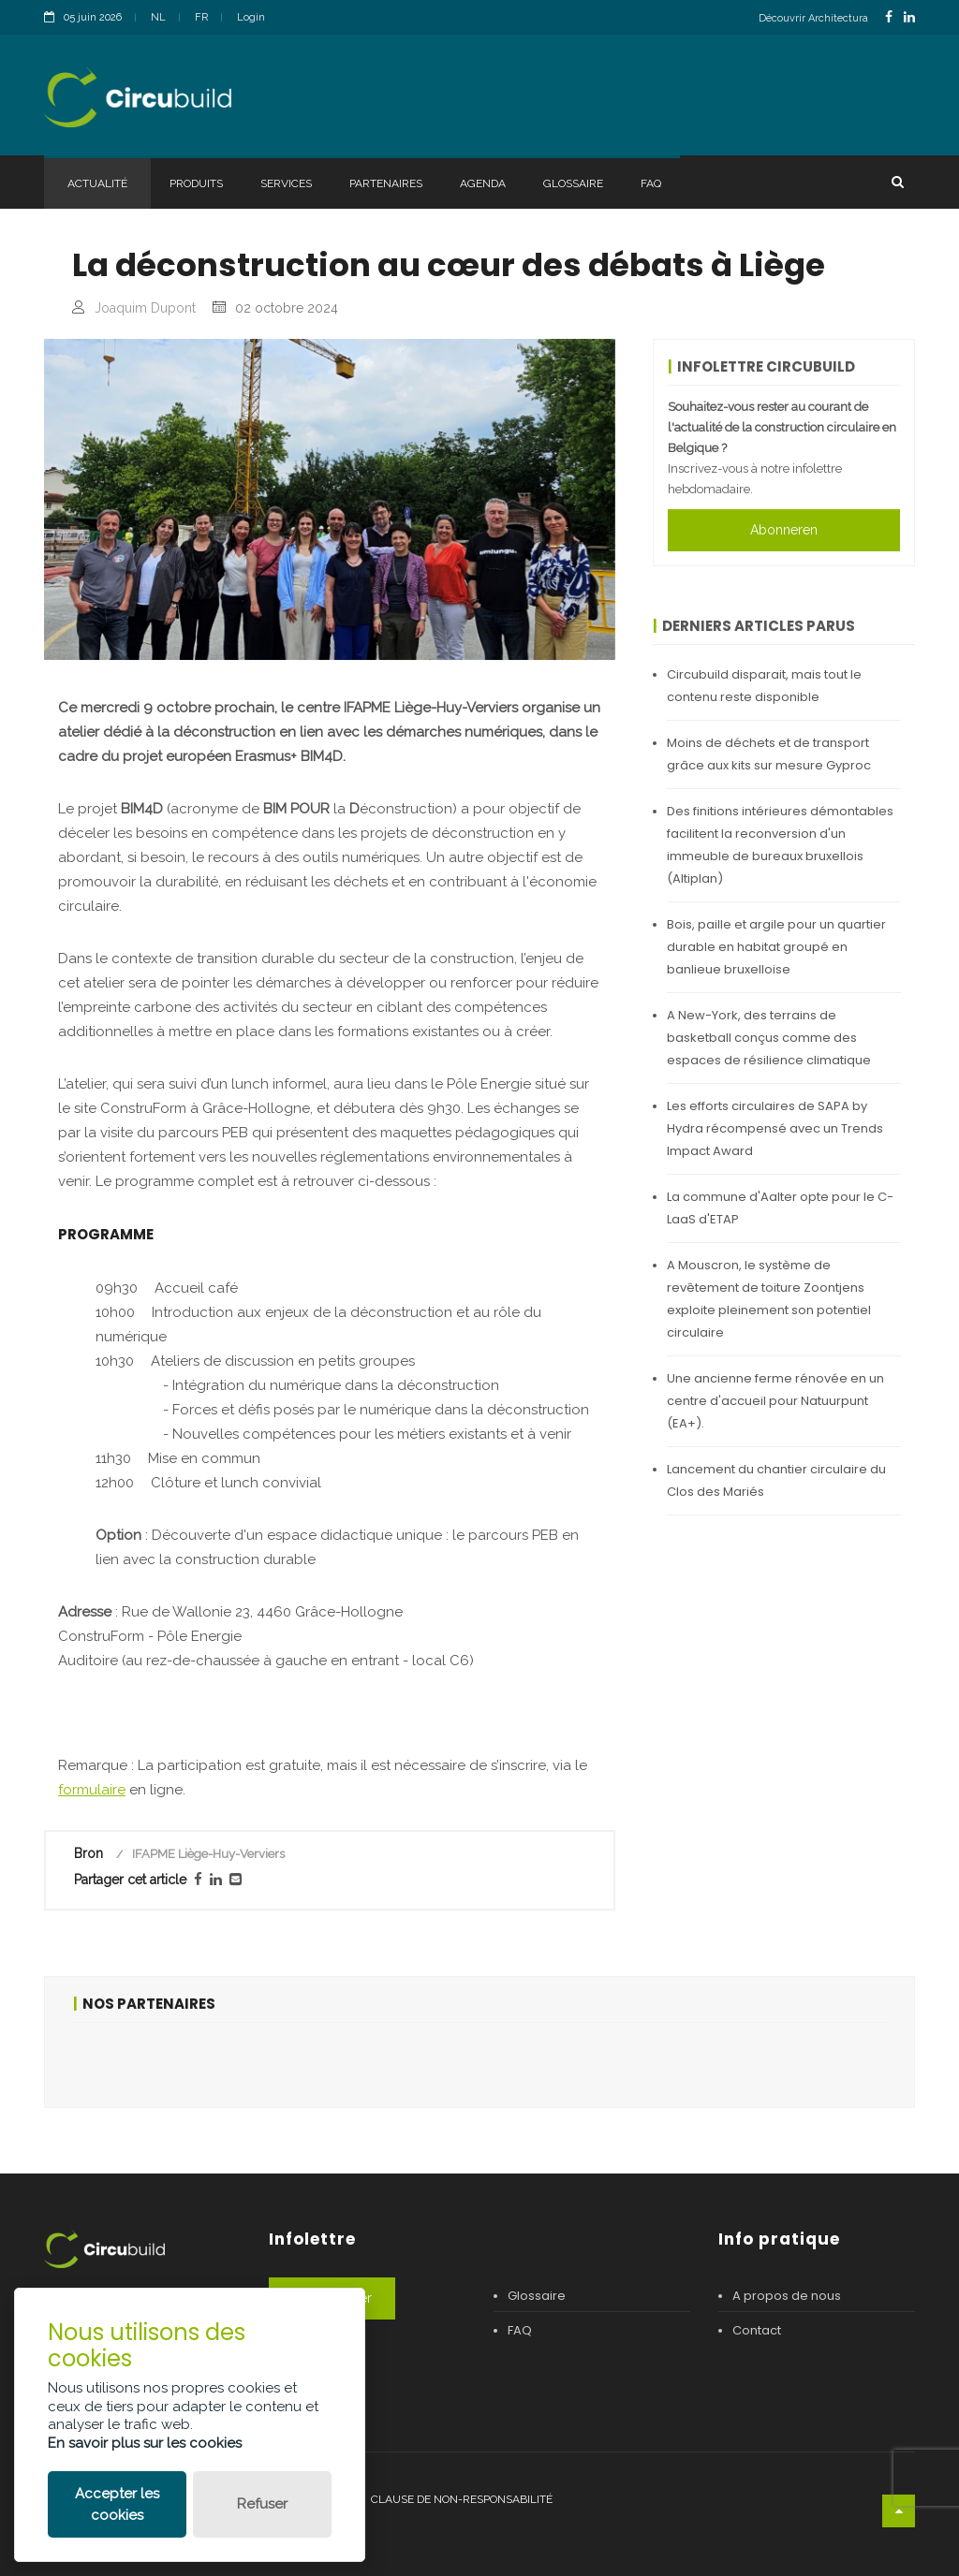 The width and height of the screenshot is (959, 2576). I want to click on Produits, so click(196, 183).